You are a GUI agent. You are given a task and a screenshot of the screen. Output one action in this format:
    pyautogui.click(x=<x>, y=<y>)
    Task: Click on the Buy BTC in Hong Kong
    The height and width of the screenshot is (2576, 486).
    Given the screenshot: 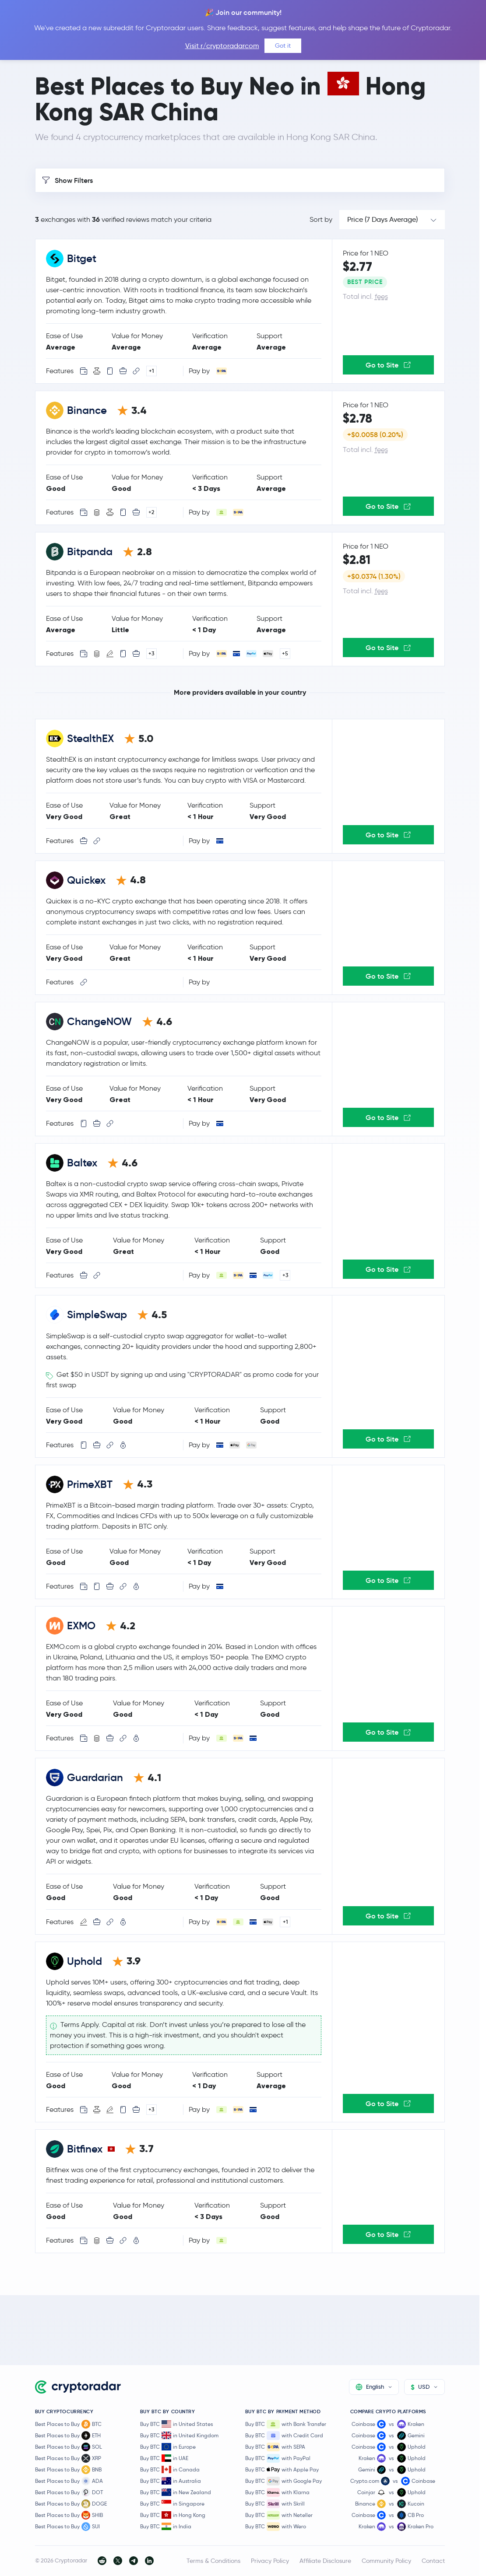 What is the action you would take?
    pyautogui.click(x=172, y=2515)
    